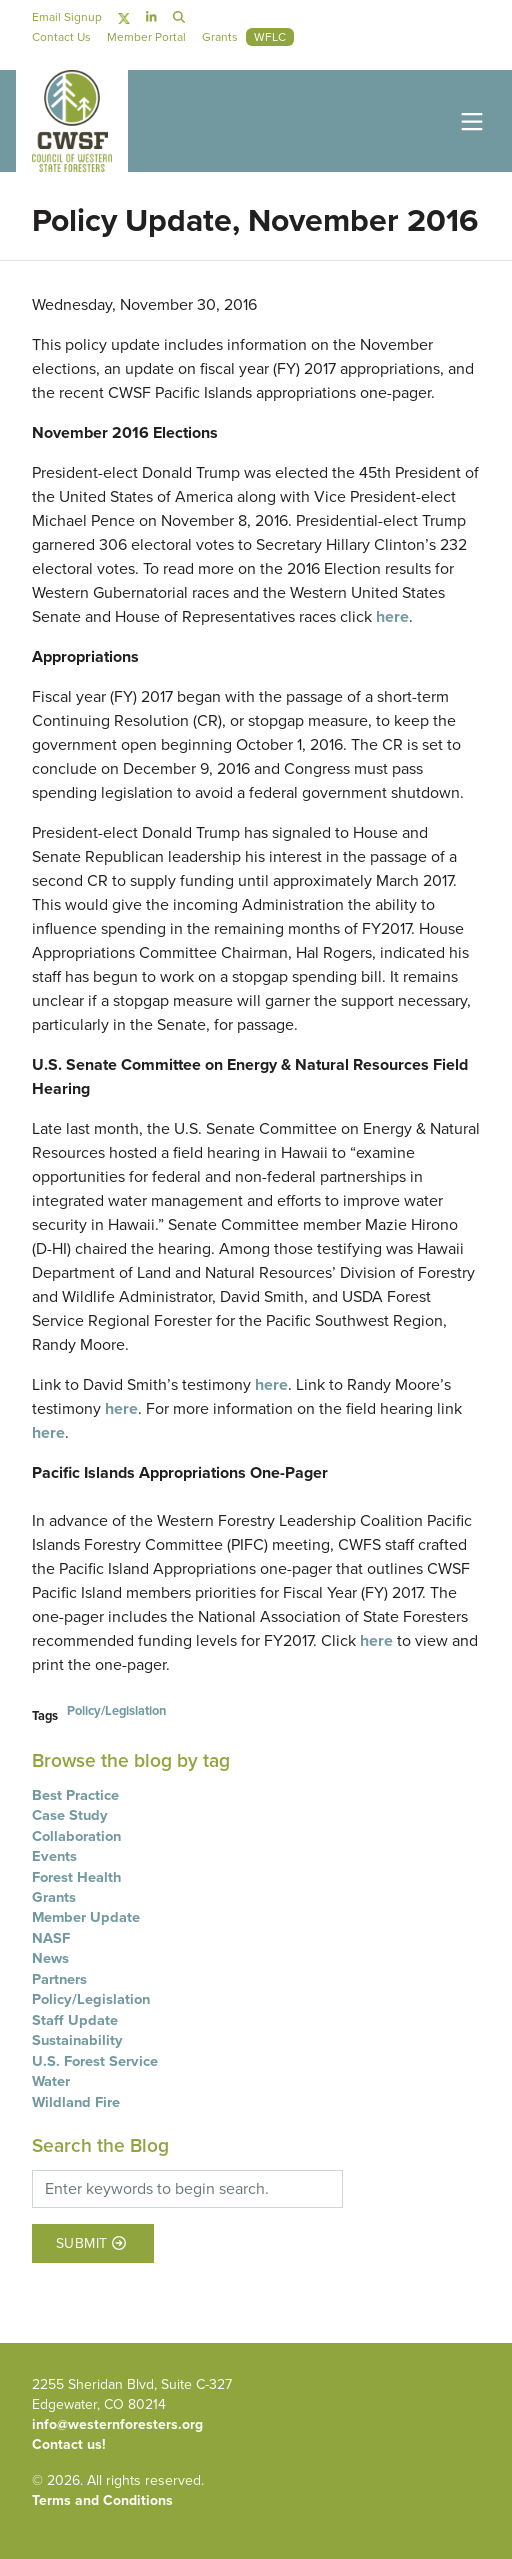 This screenshot has width=512, height=2559. I want to click on Contact Us, so click(61, 37).